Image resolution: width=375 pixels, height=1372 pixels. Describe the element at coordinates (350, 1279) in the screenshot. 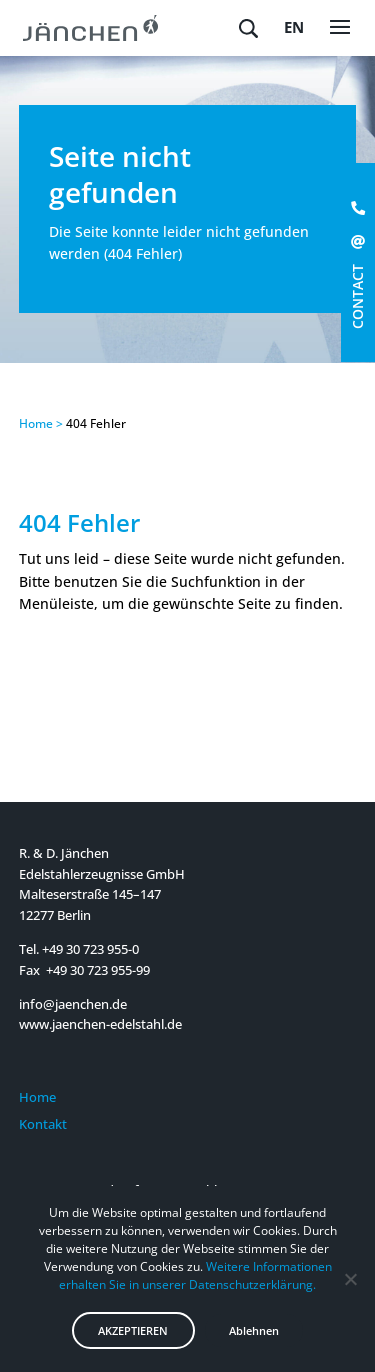

I see `[Ablehnen]` at that location.